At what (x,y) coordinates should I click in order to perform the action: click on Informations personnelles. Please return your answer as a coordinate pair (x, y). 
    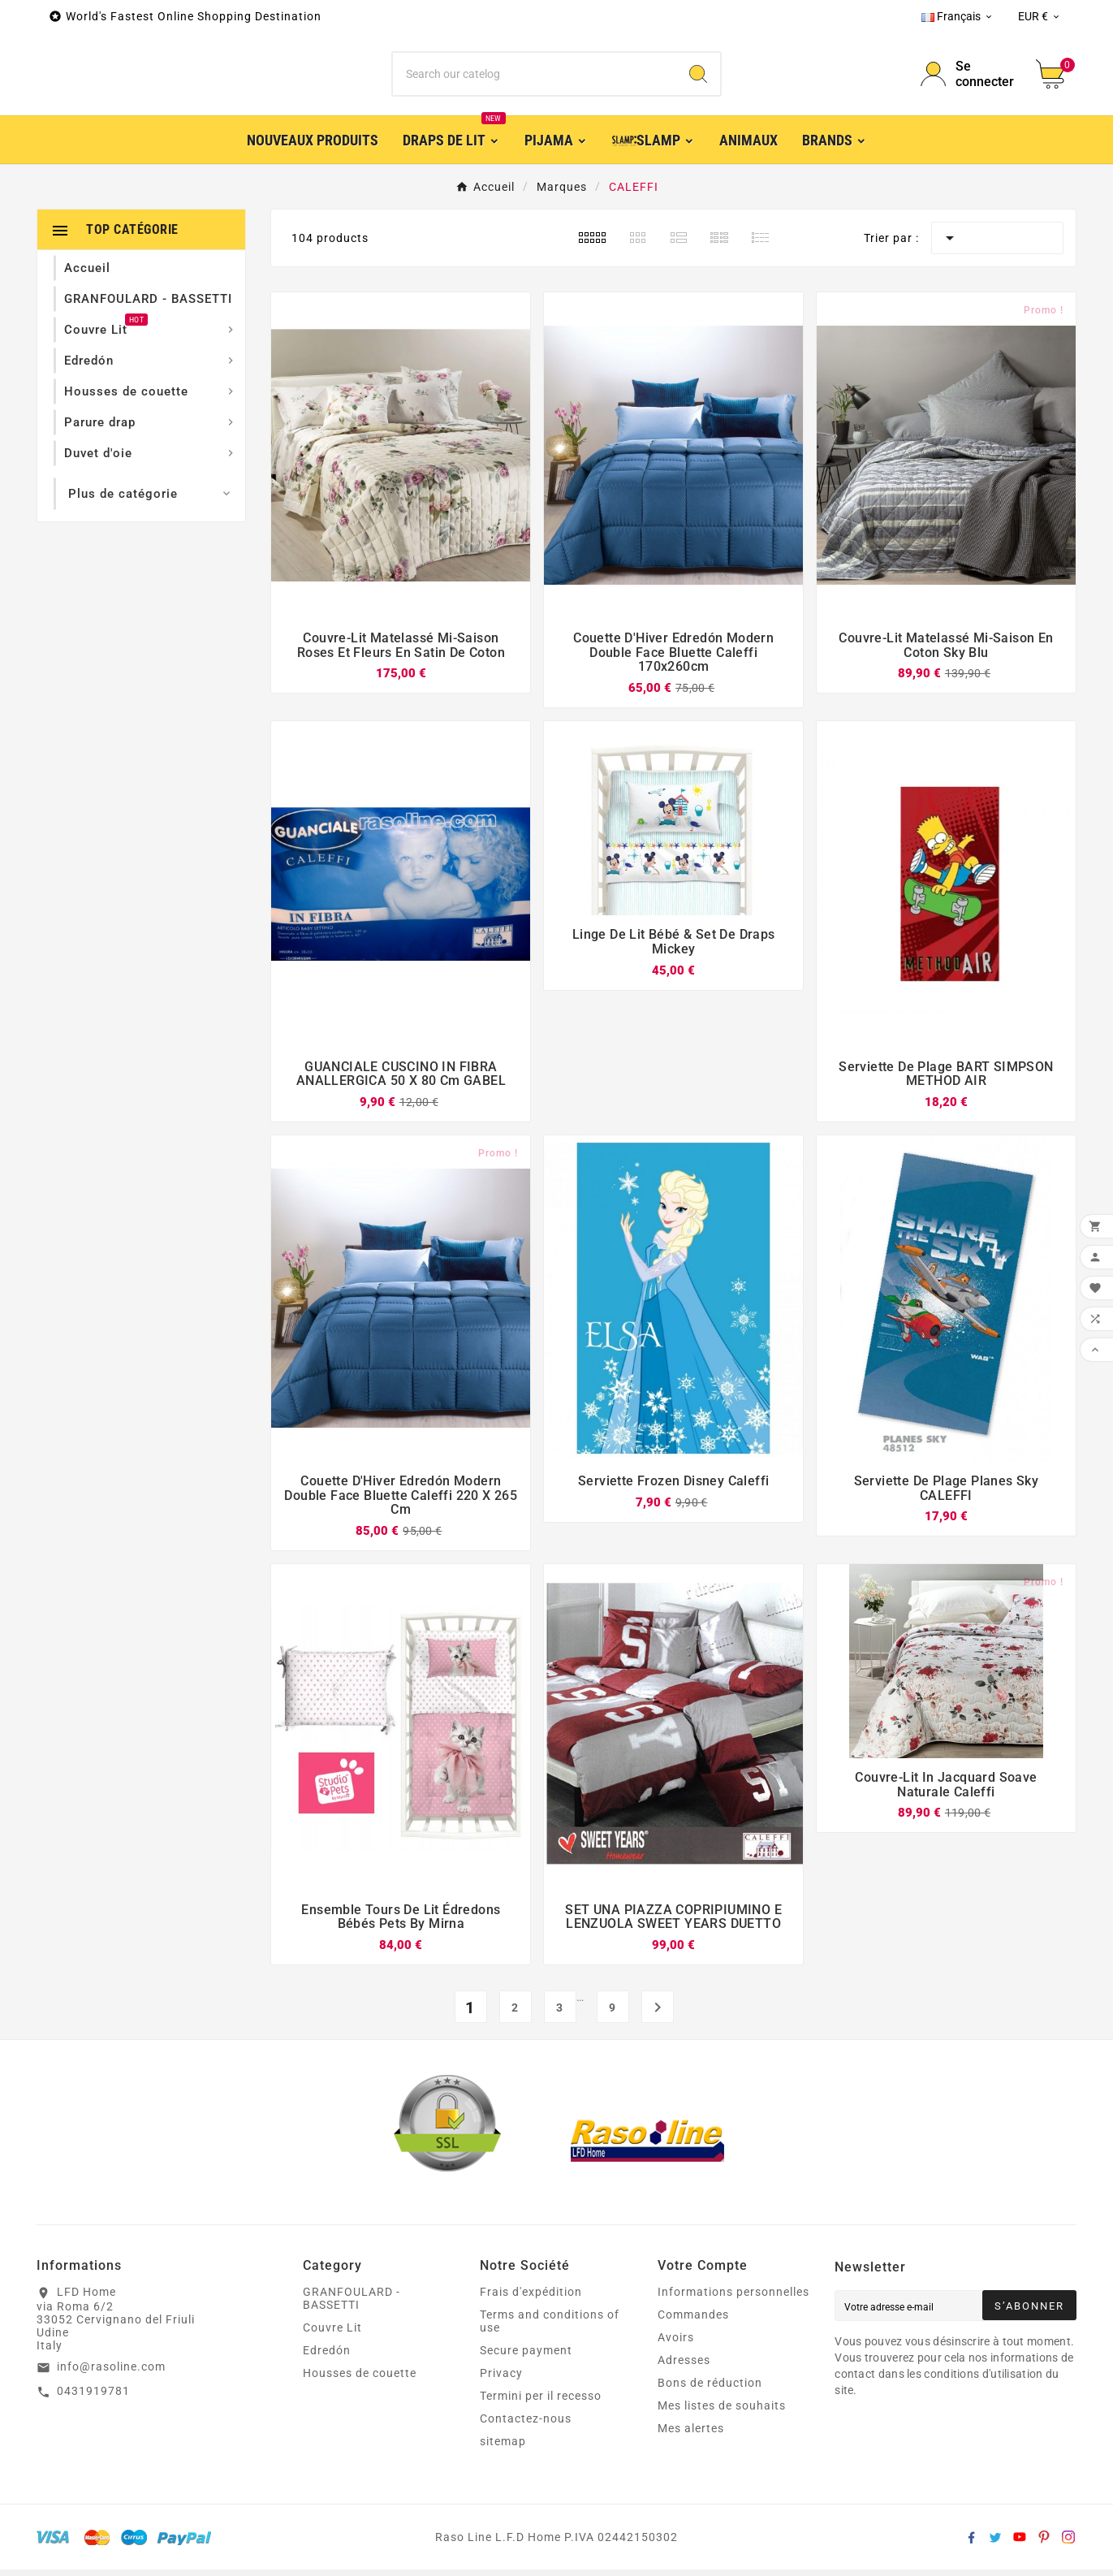
    Looking at the image, I should click on (733, 2298).